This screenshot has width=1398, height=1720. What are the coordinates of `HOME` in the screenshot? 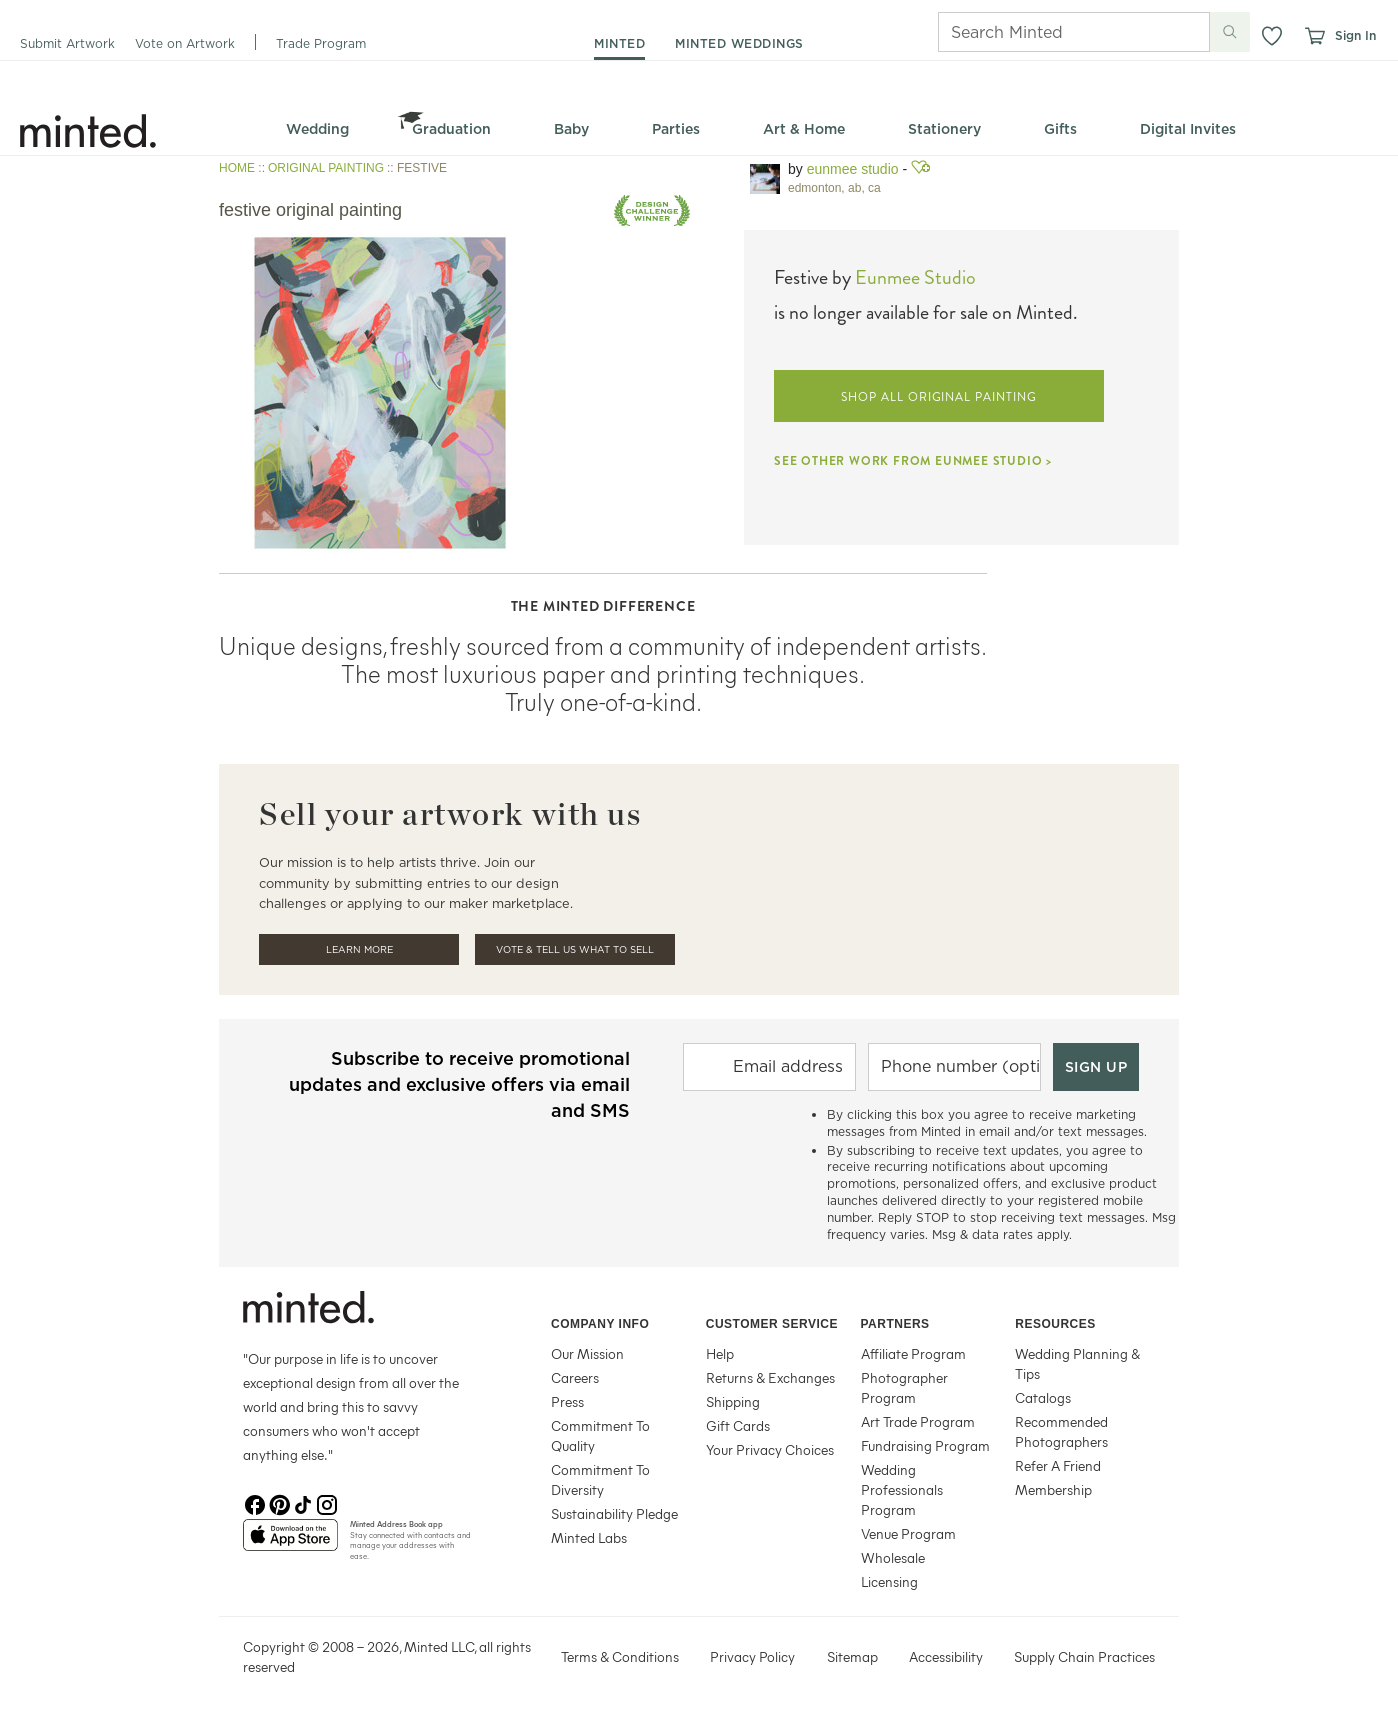 It's located at (237, 168).